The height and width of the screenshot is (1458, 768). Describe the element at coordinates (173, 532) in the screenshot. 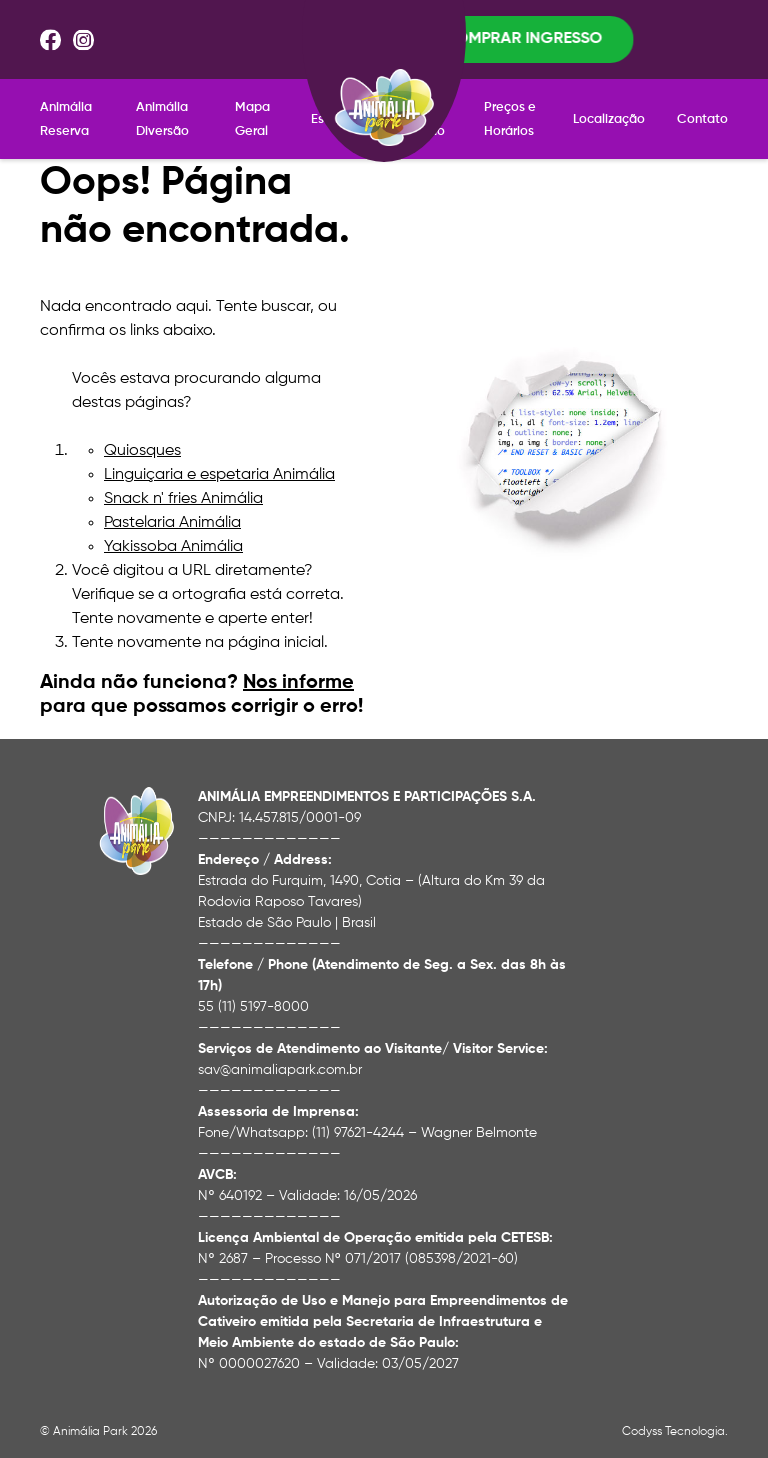

I see `Yakissoba Animália` at that location.